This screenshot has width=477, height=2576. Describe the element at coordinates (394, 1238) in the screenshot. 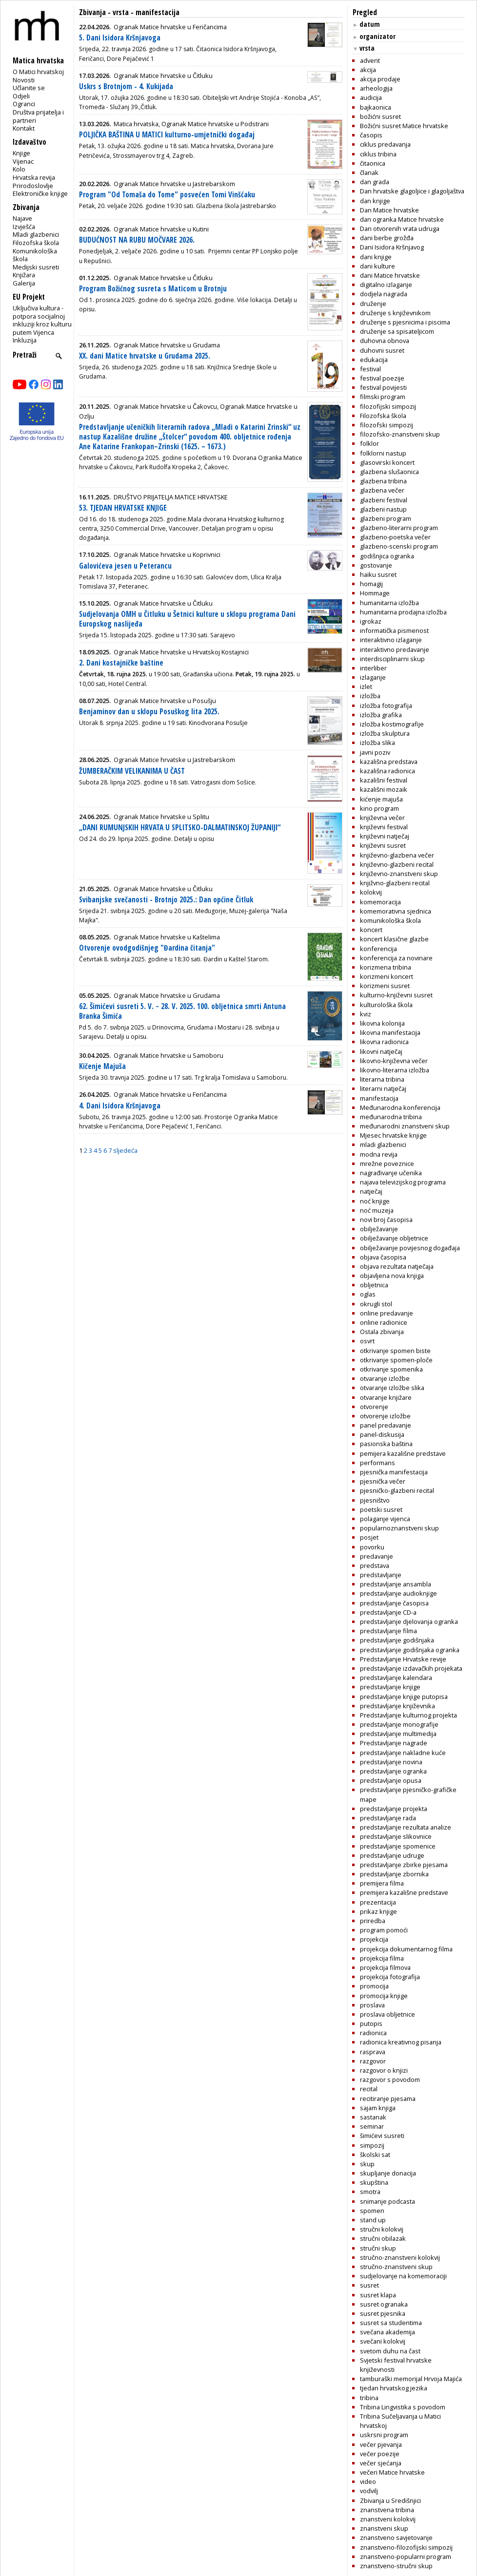

I see `obilježavanje obljetnice` at that location.